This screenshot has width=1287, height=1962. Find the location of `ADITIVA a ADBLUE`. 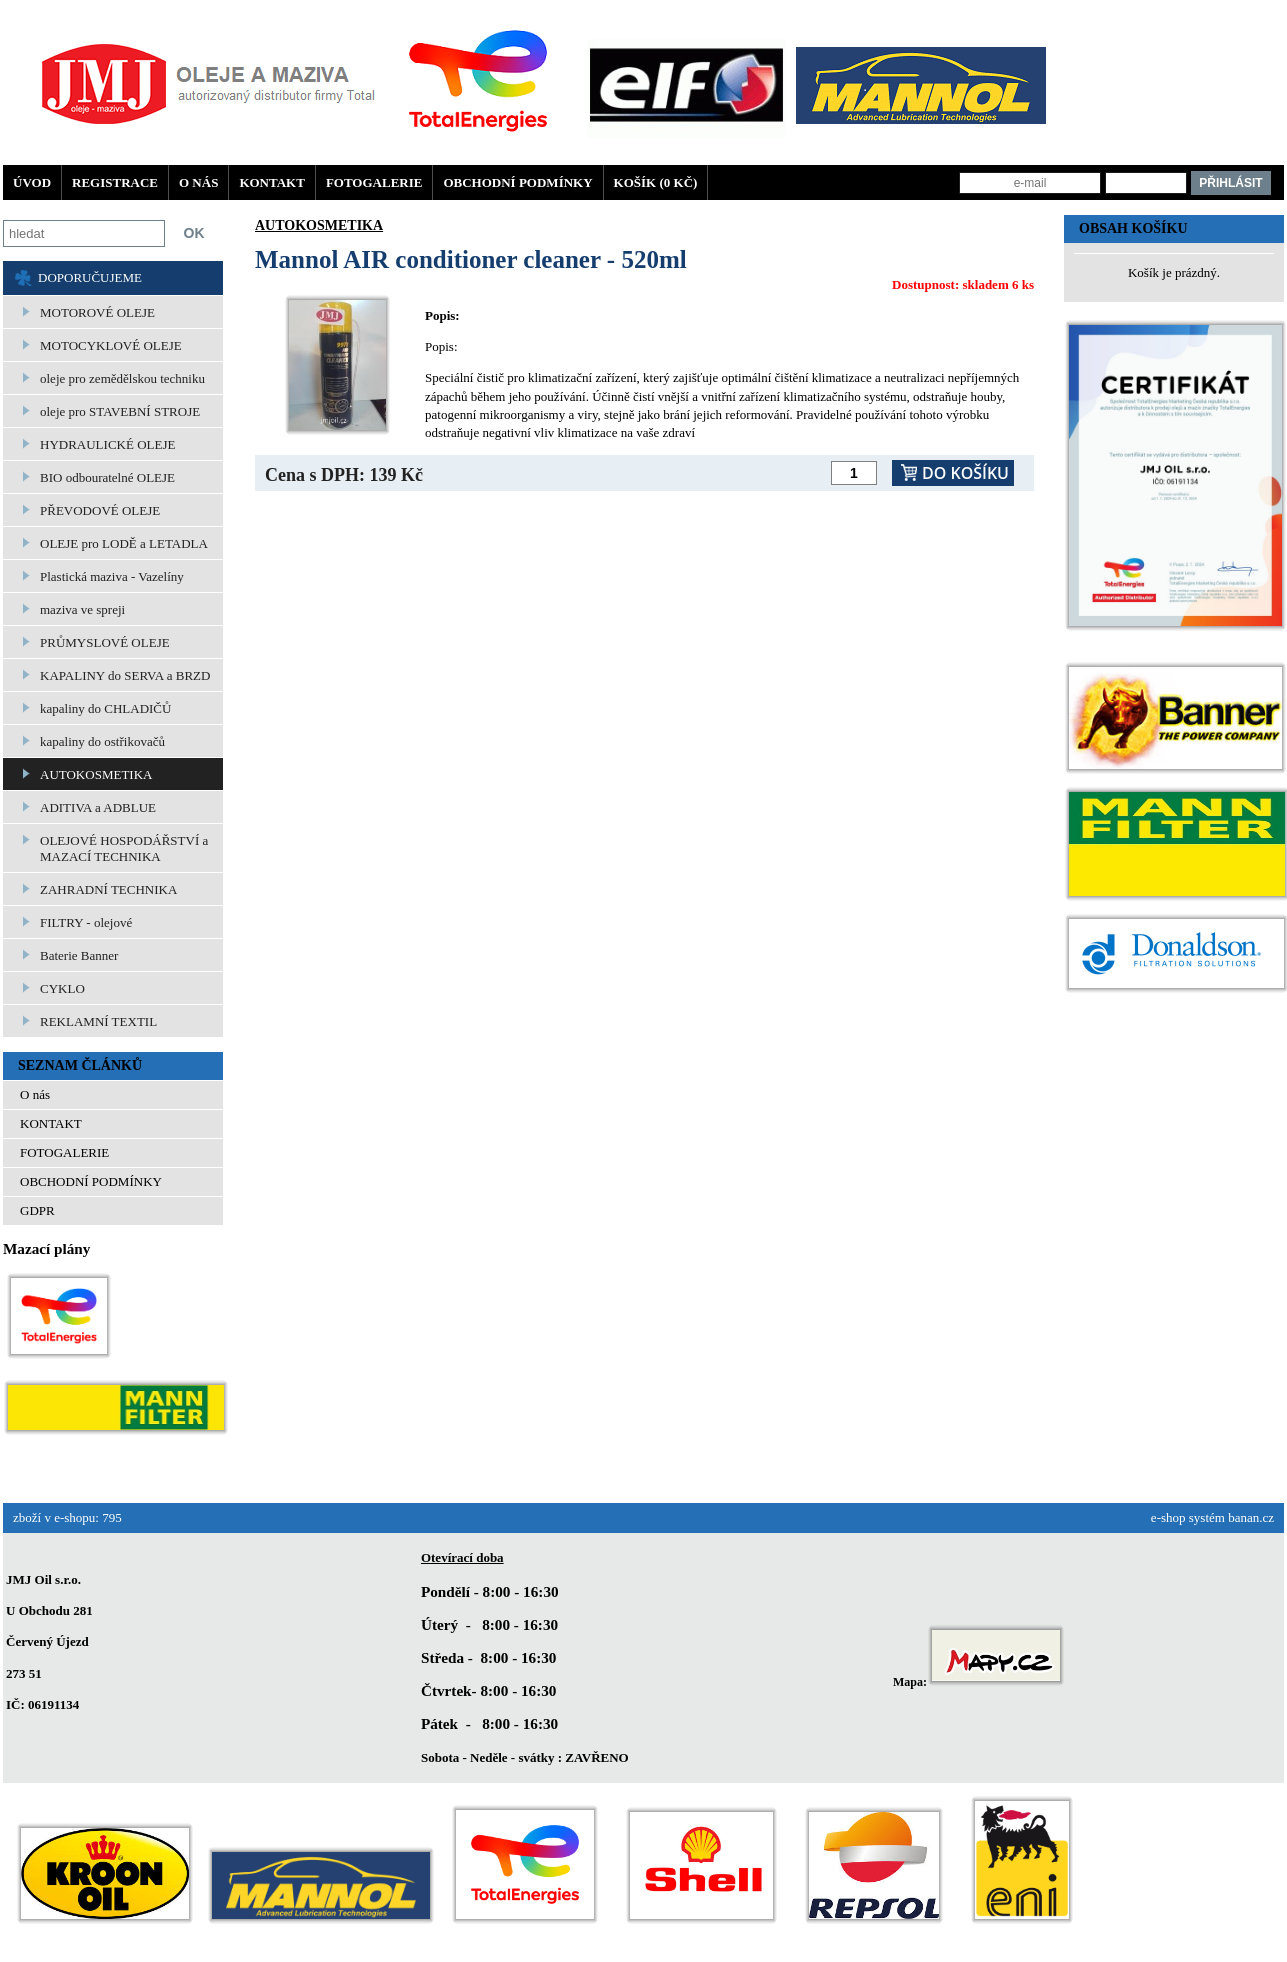

ADITIVA a ADBLUE is located at coordinates (98, 807).